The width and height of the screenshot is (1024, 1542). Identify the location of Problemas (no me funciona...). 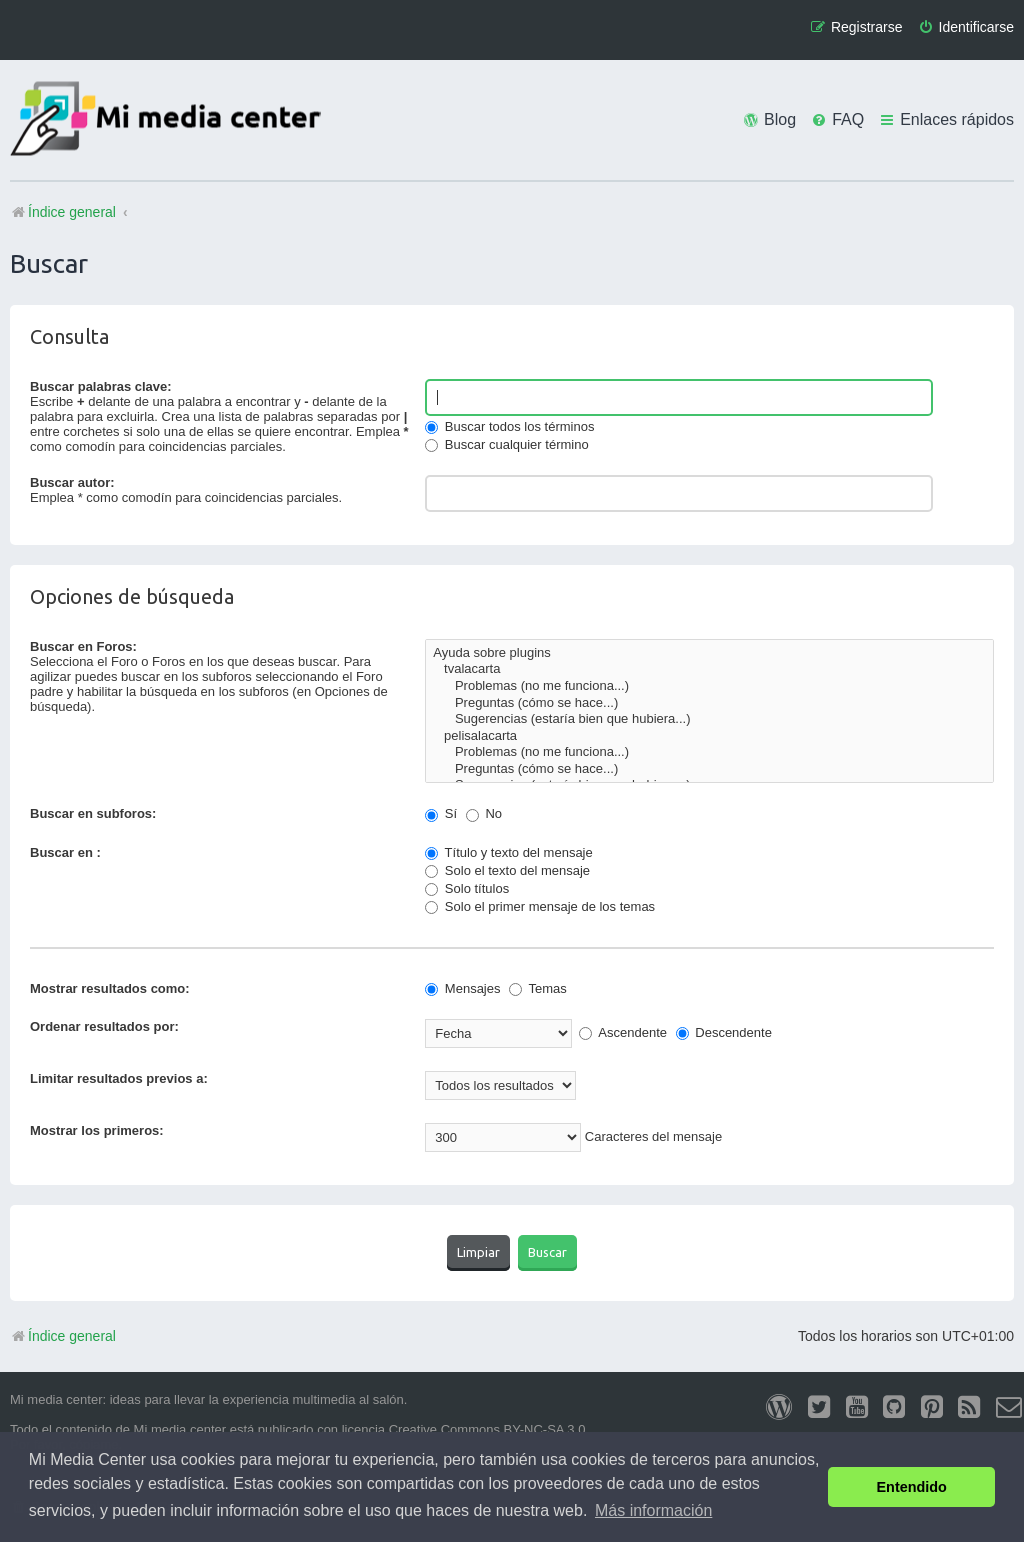
(709, 686).